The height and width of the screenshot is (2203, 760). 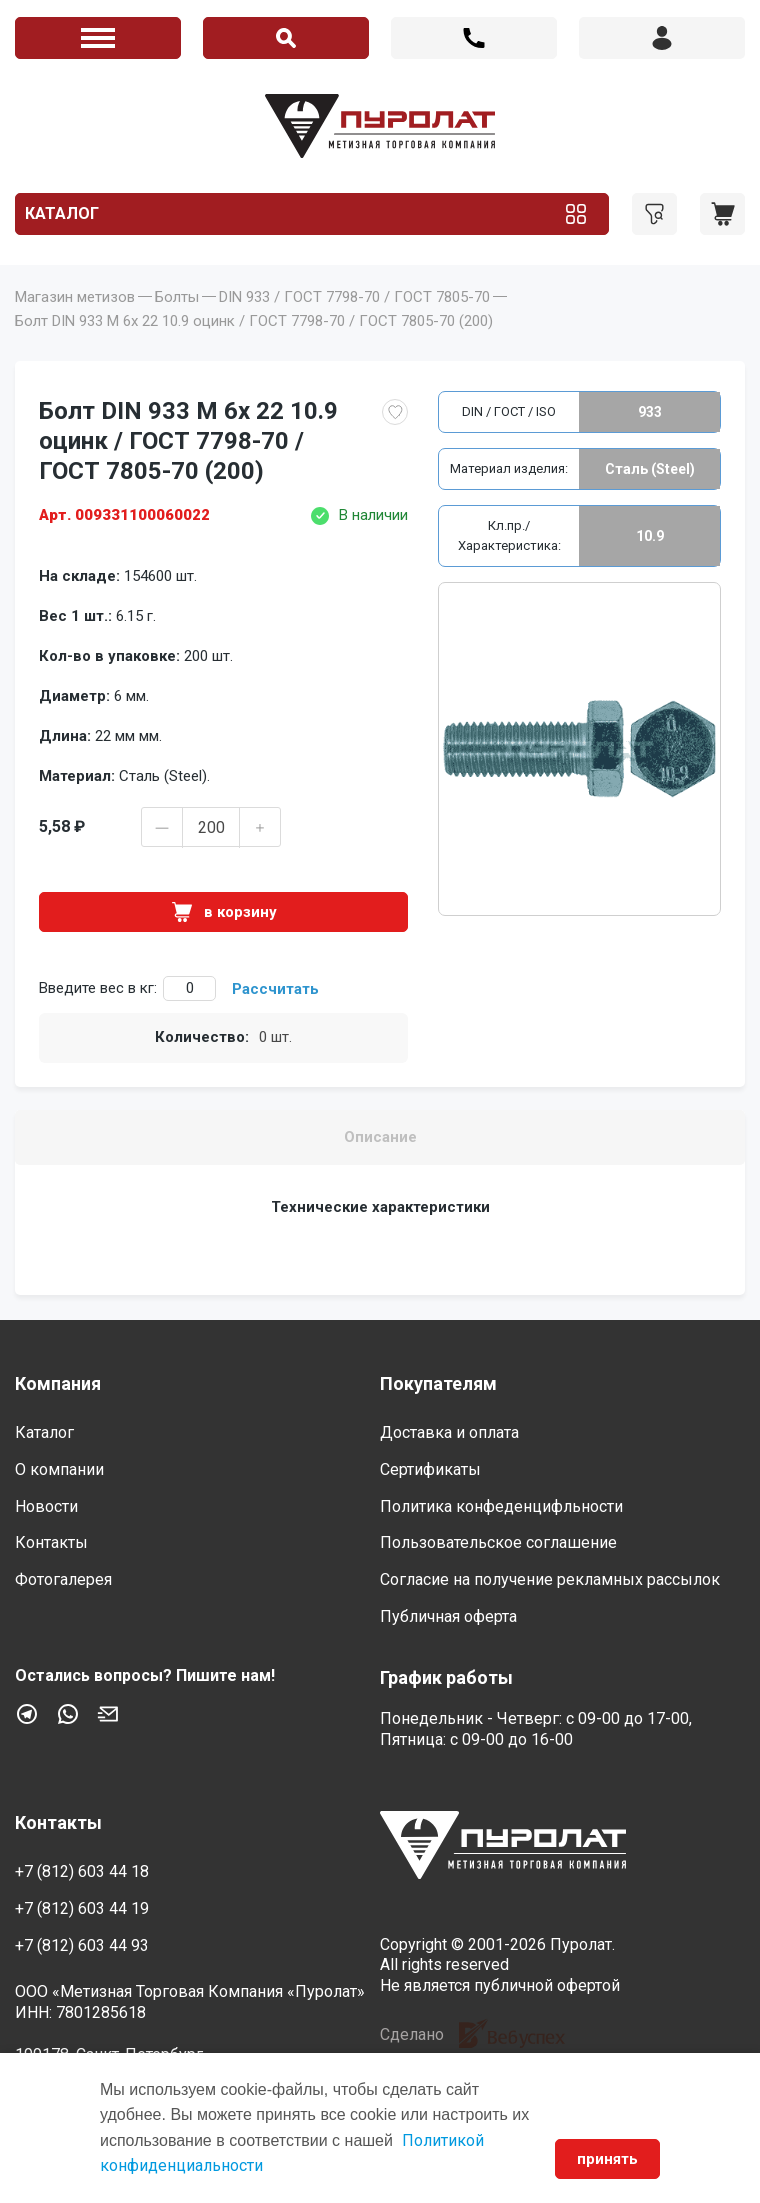 I want to click on Сертификаты, so click(x=430, y=1469).